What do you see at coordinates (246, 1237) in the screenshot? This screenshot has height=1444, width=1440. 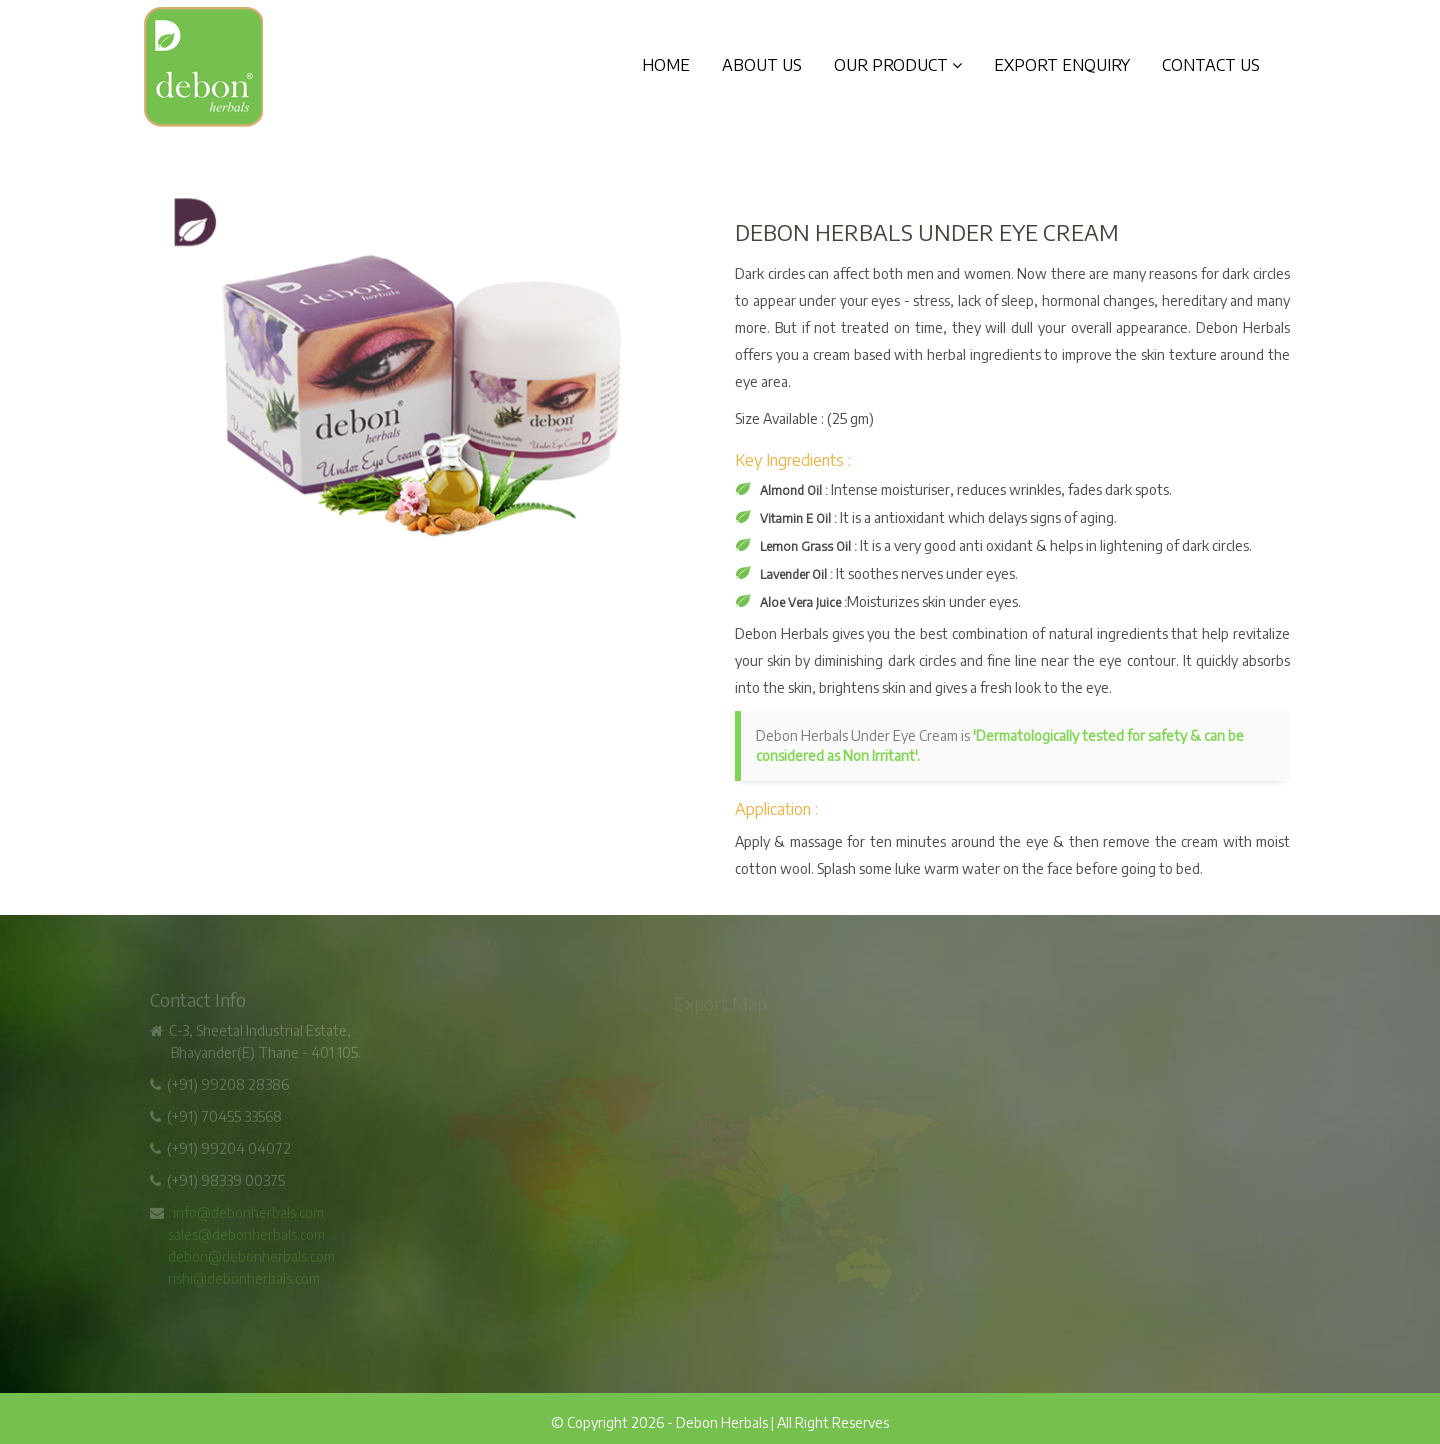 I see `sales@debonherbals.com` at bounding box center [246, 1237].